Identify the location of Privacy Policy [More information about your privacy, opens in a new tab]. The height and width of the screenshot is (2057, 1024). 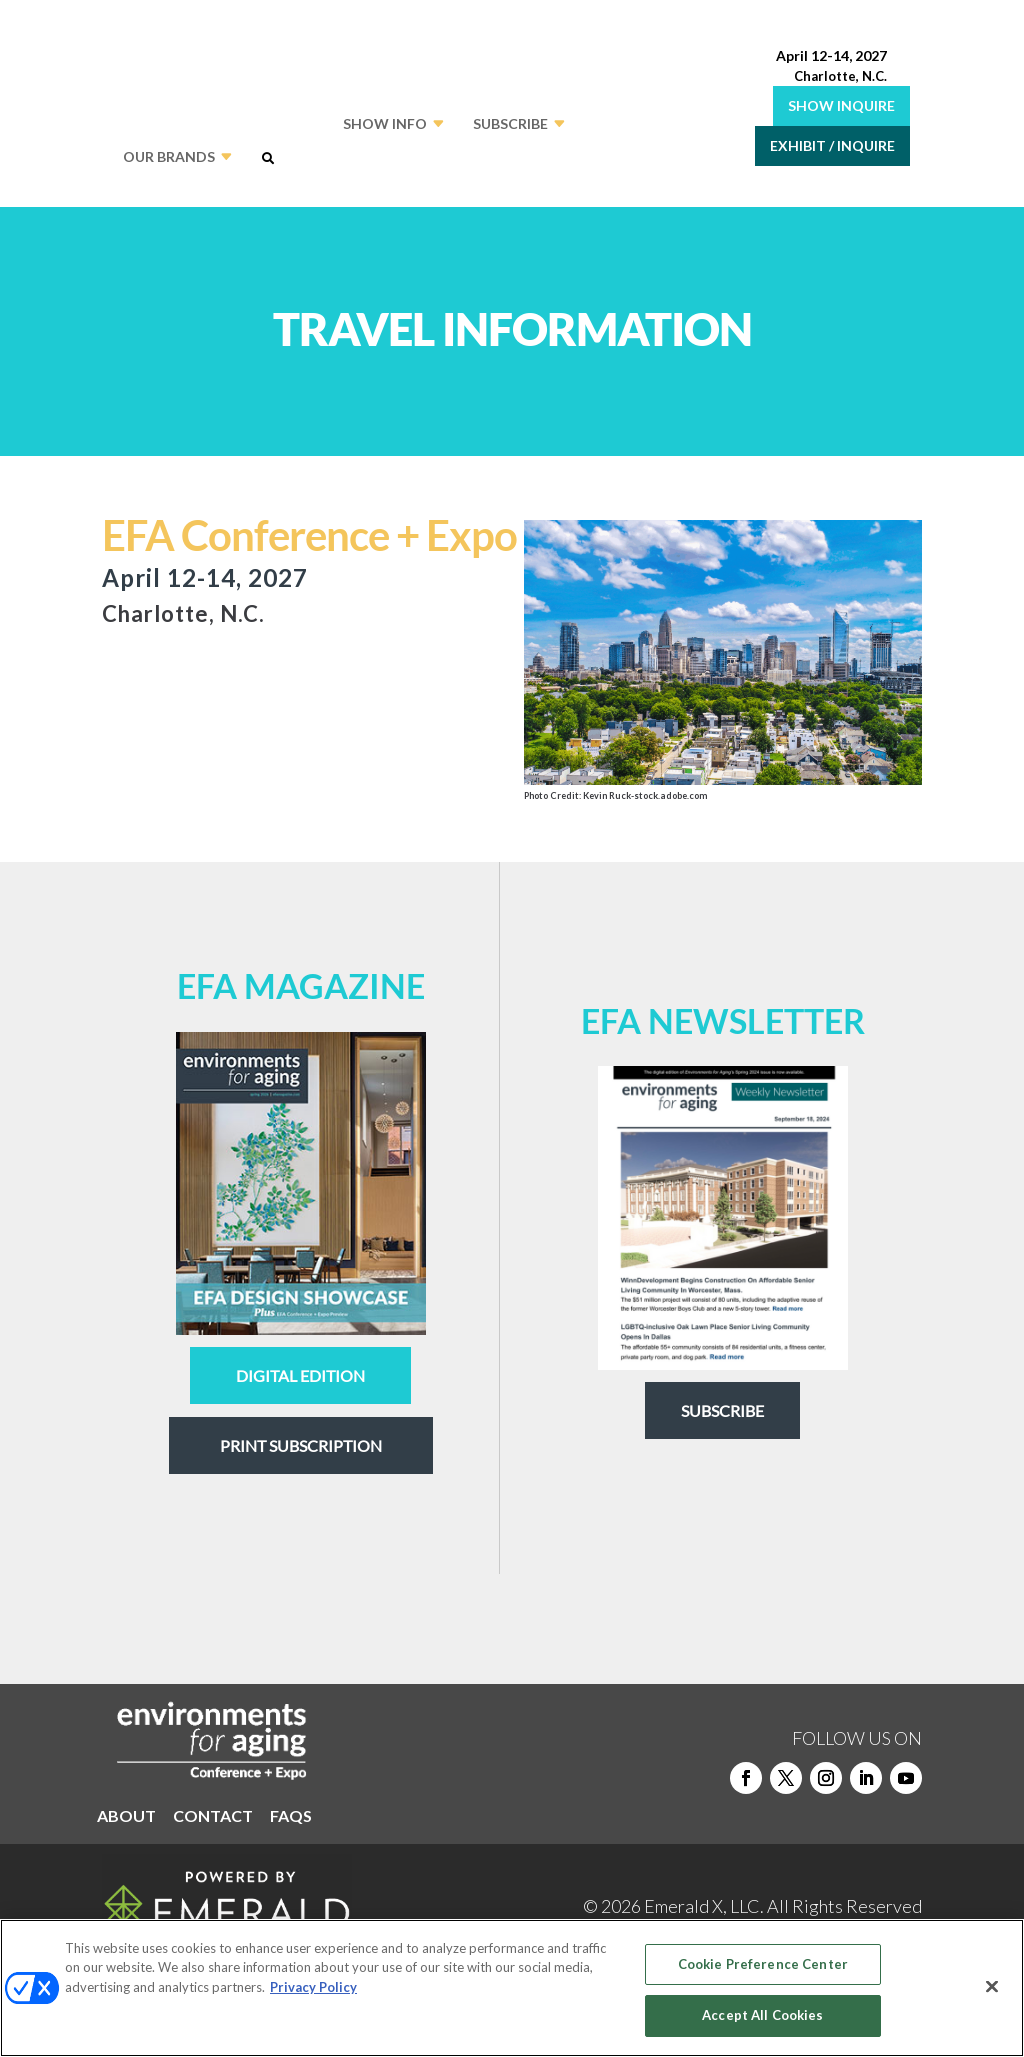
(313, 1987).